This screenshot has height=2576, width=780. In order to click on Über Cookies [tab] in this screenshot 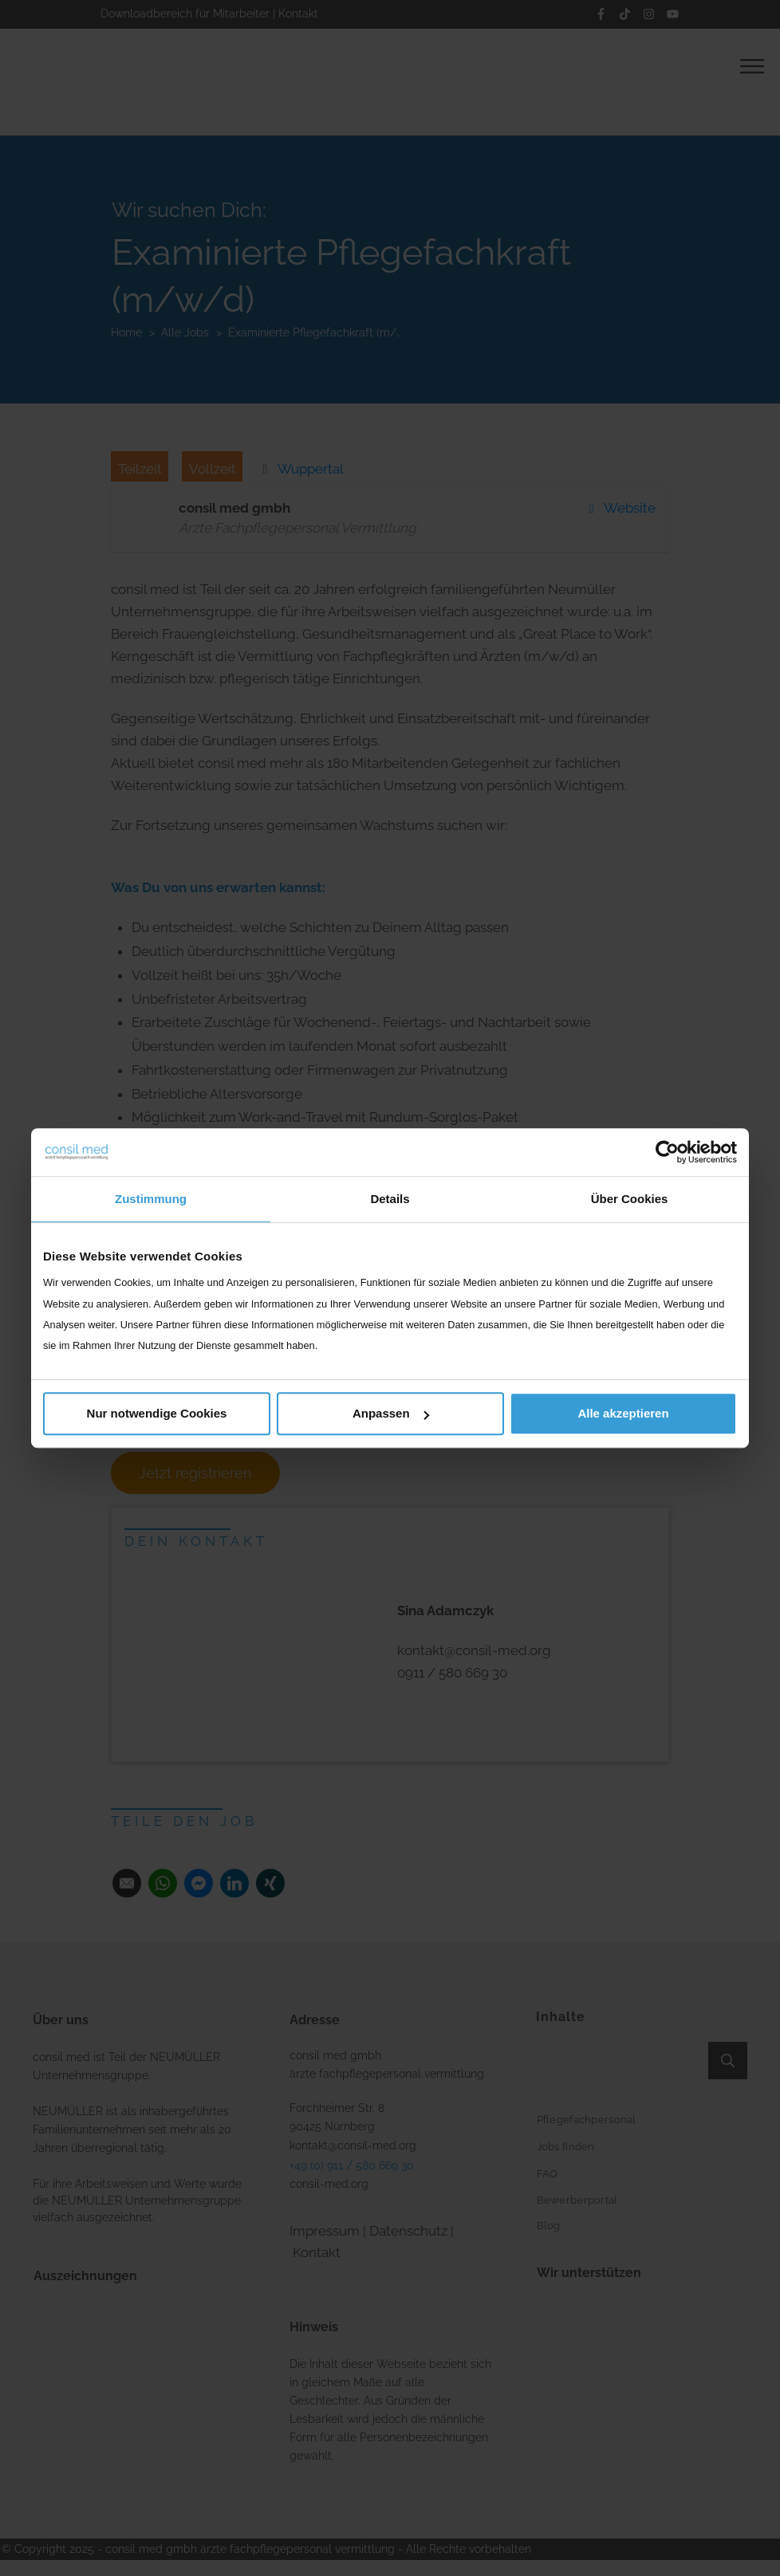, I will do `click(629, 1198)`.